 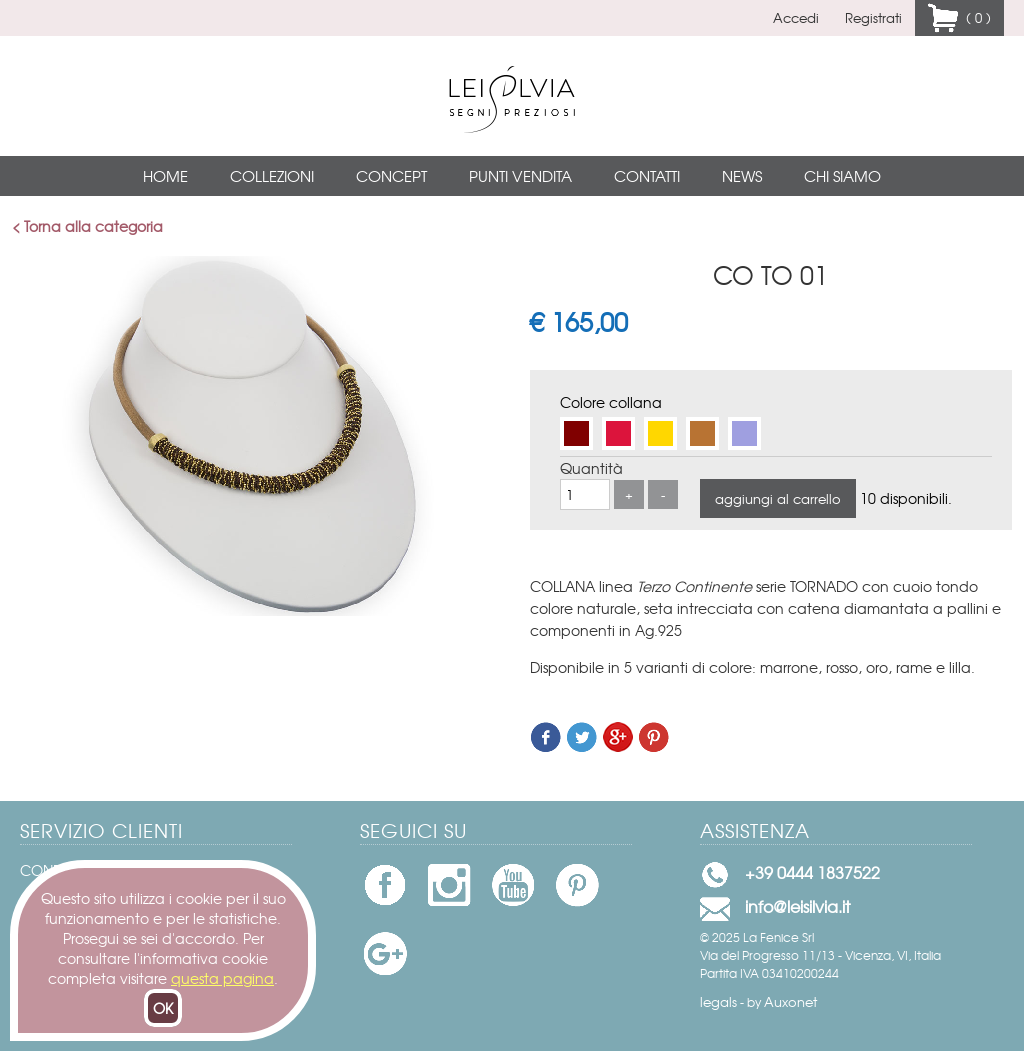 I want to click on info@leisilvia.it, so click(x=797, y=906).